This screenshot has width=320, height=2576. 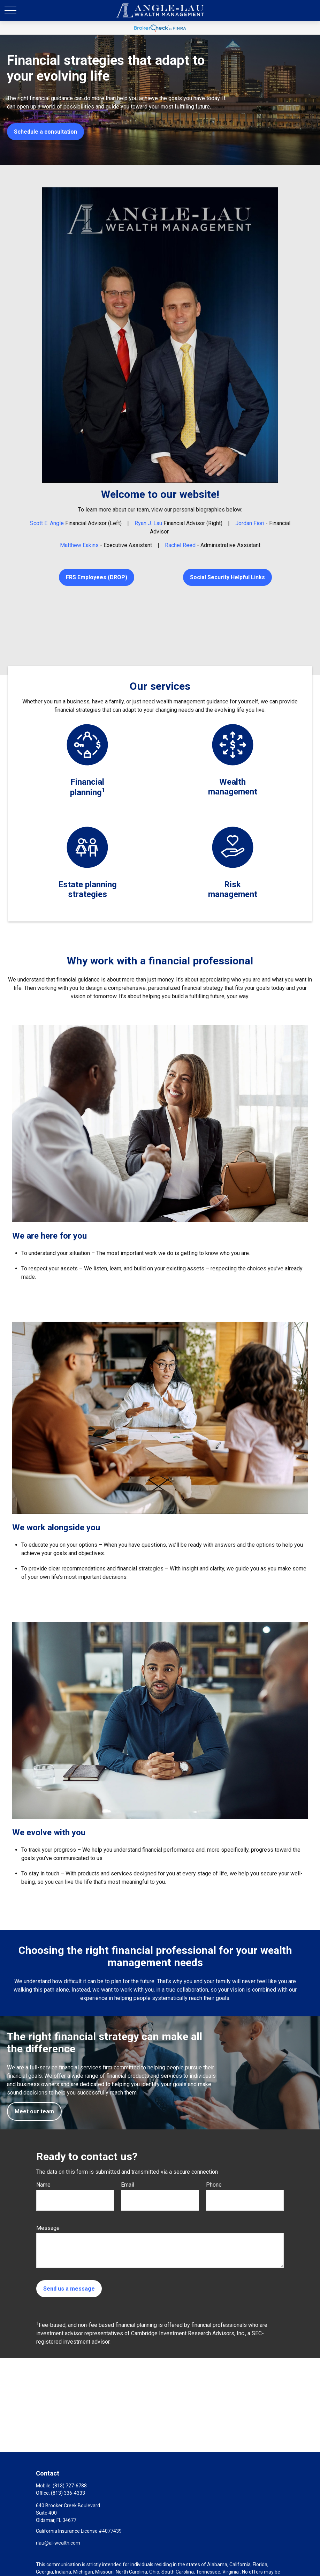 What do you see at coordinates (48, 2228) in the screenshot?
I see `Message` at bounding box center [48, 2228].